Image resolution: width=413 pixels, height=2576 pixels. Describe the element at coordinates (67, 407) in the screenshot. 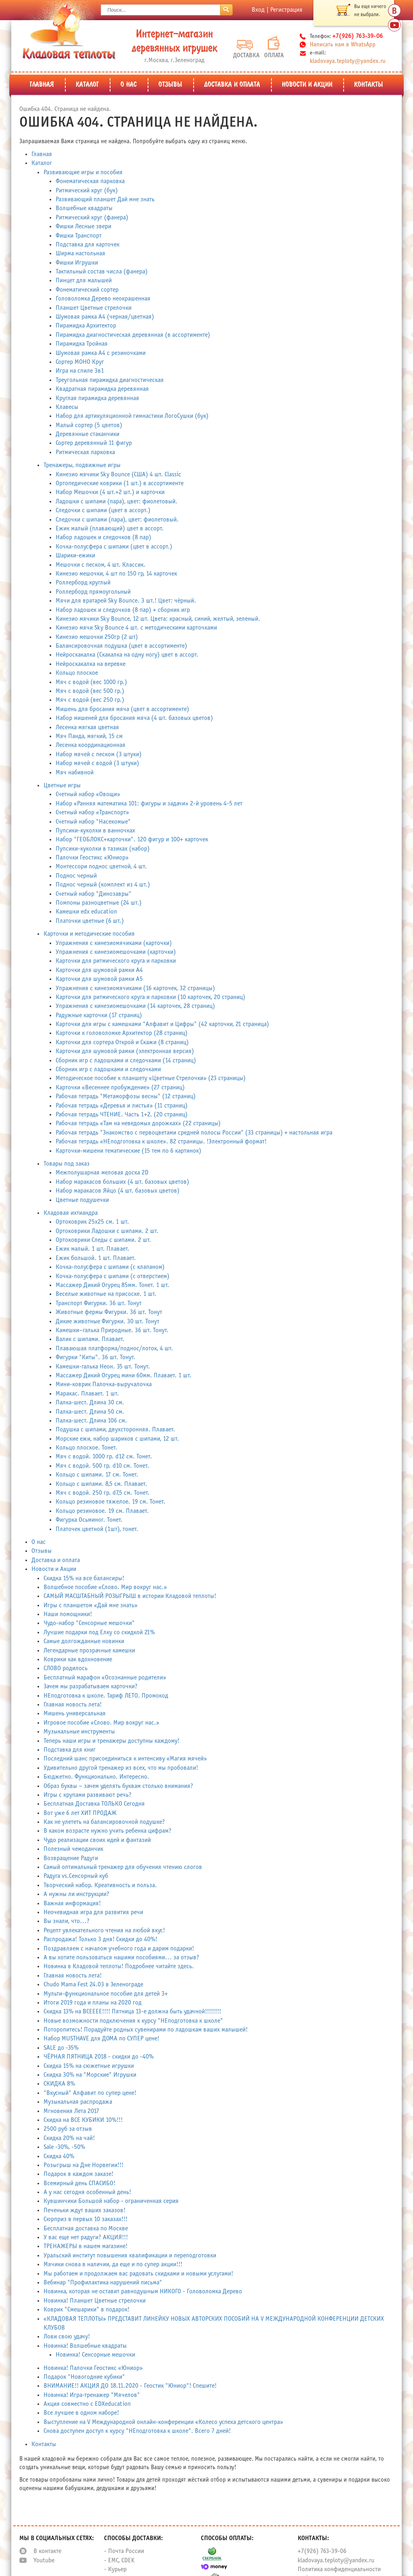

I see `Клавесы` at that location.